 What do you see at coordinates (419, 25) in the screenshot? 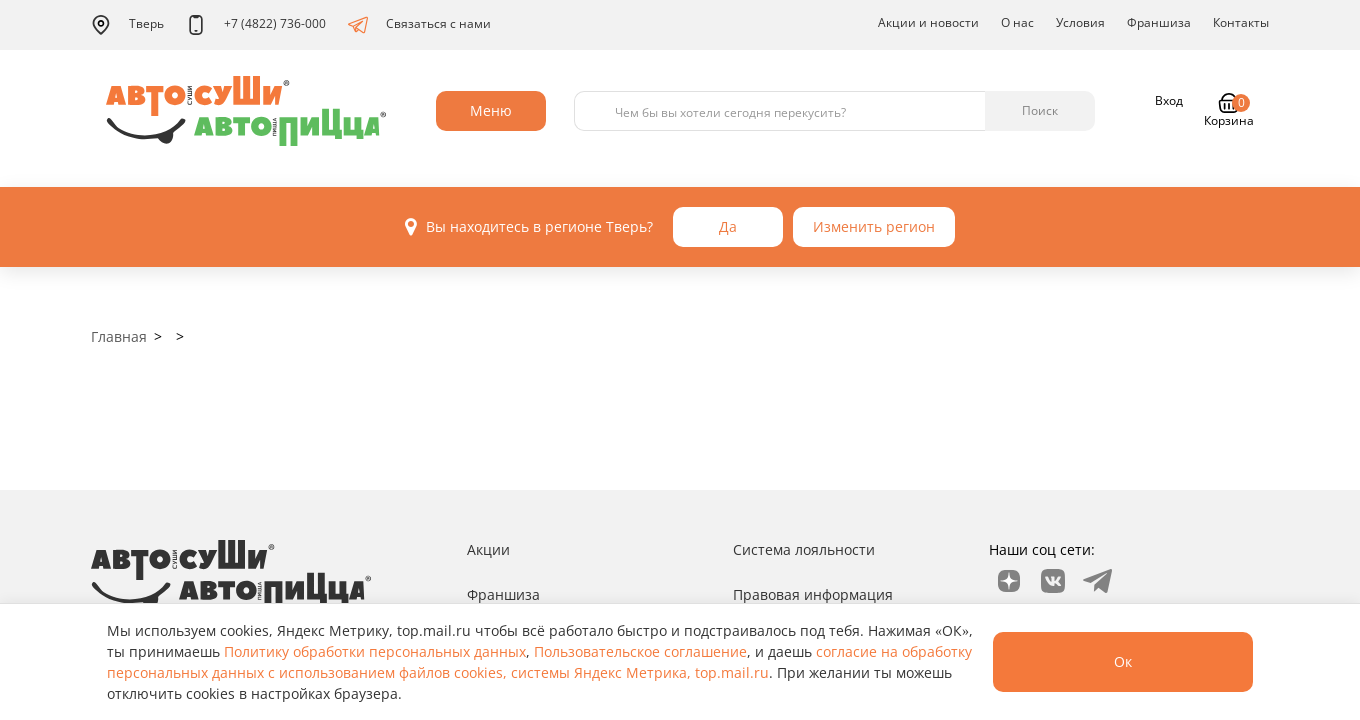
I see `Связаться с нами` at bounding box center [419, 25].